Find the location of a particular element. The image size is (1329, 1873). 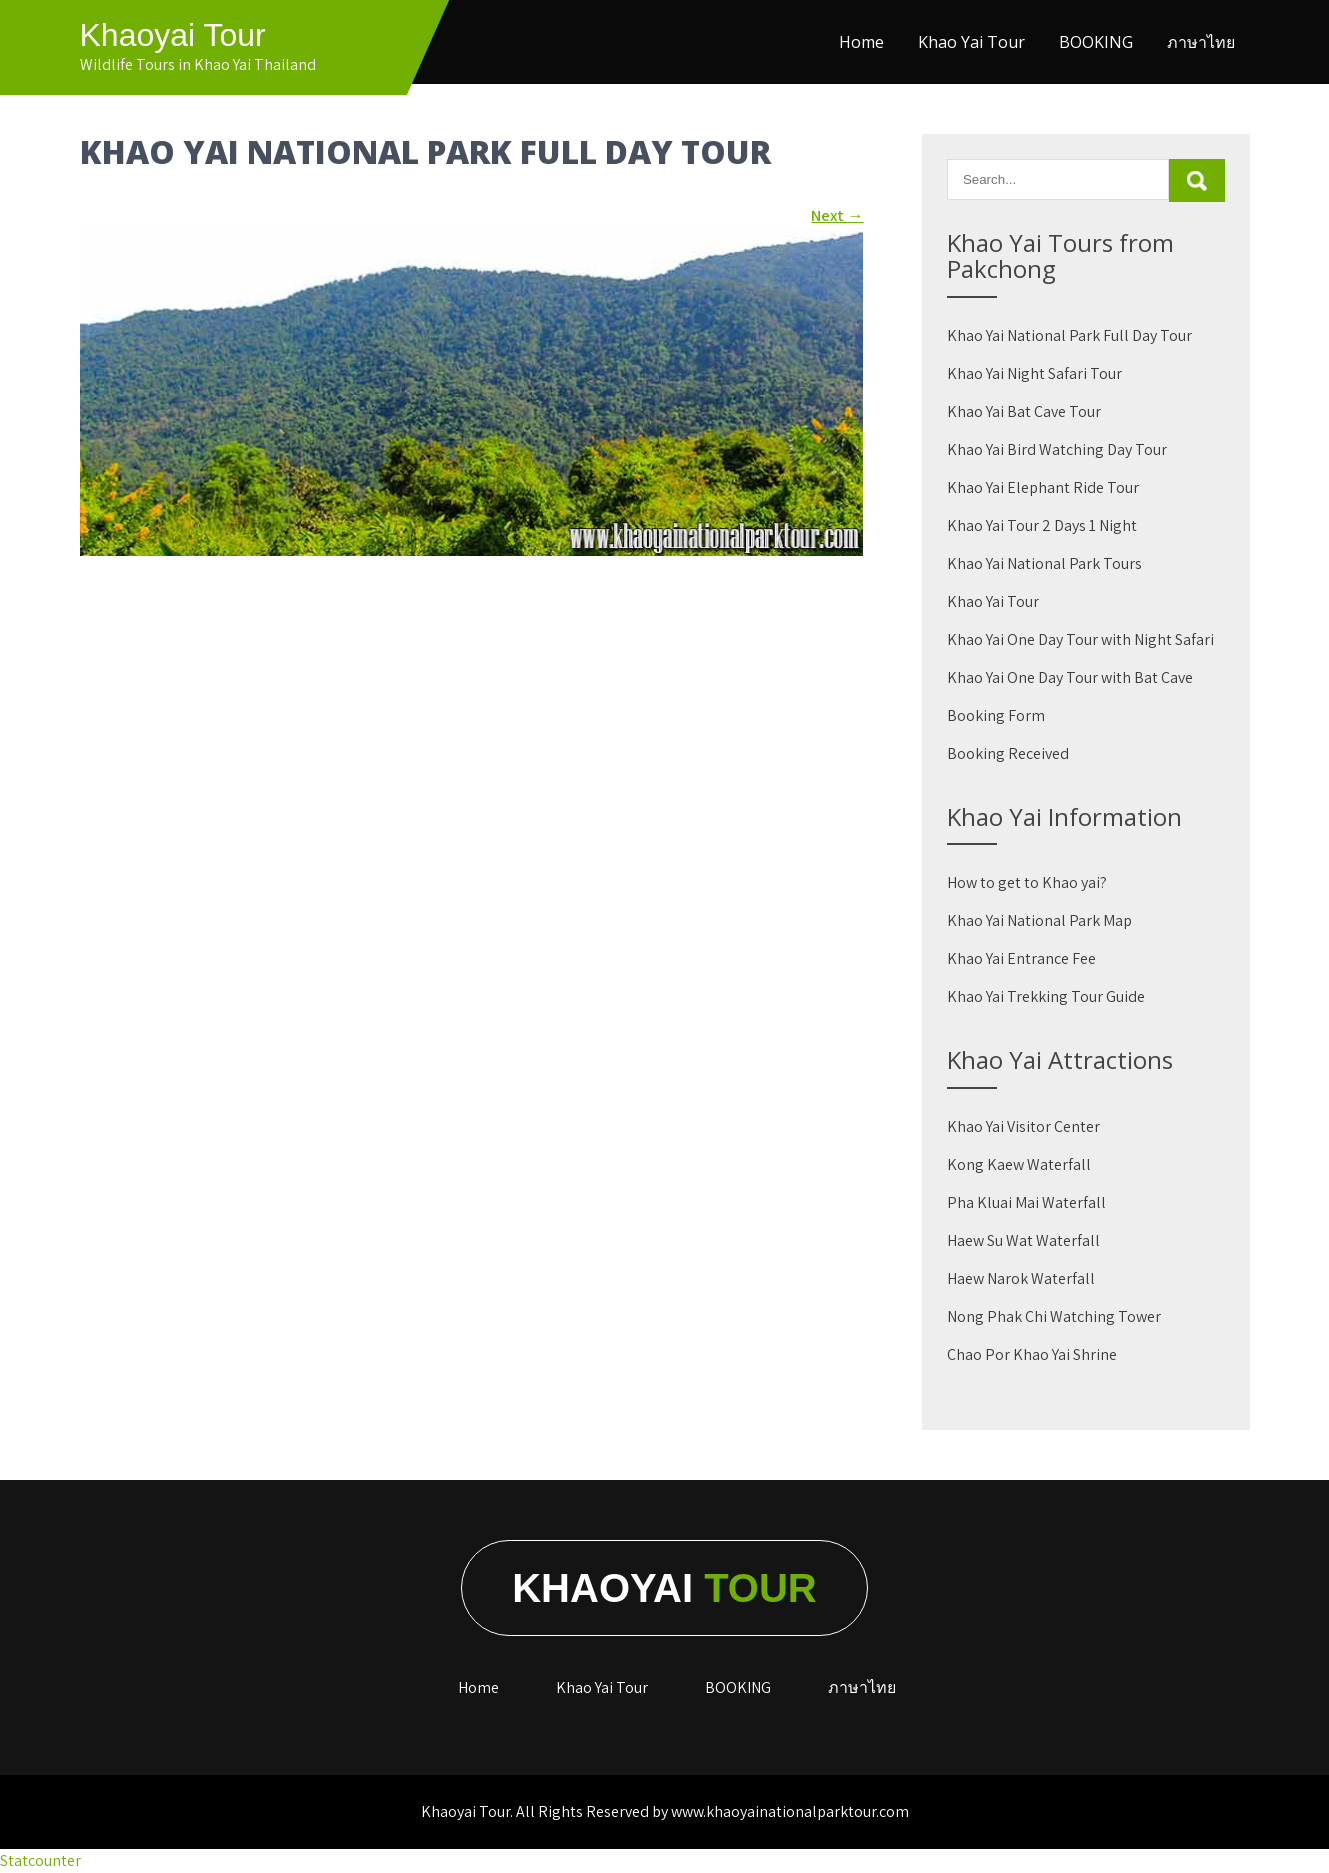

Haew Su Wat Waterfall is located at coordinates (1023, 1240).